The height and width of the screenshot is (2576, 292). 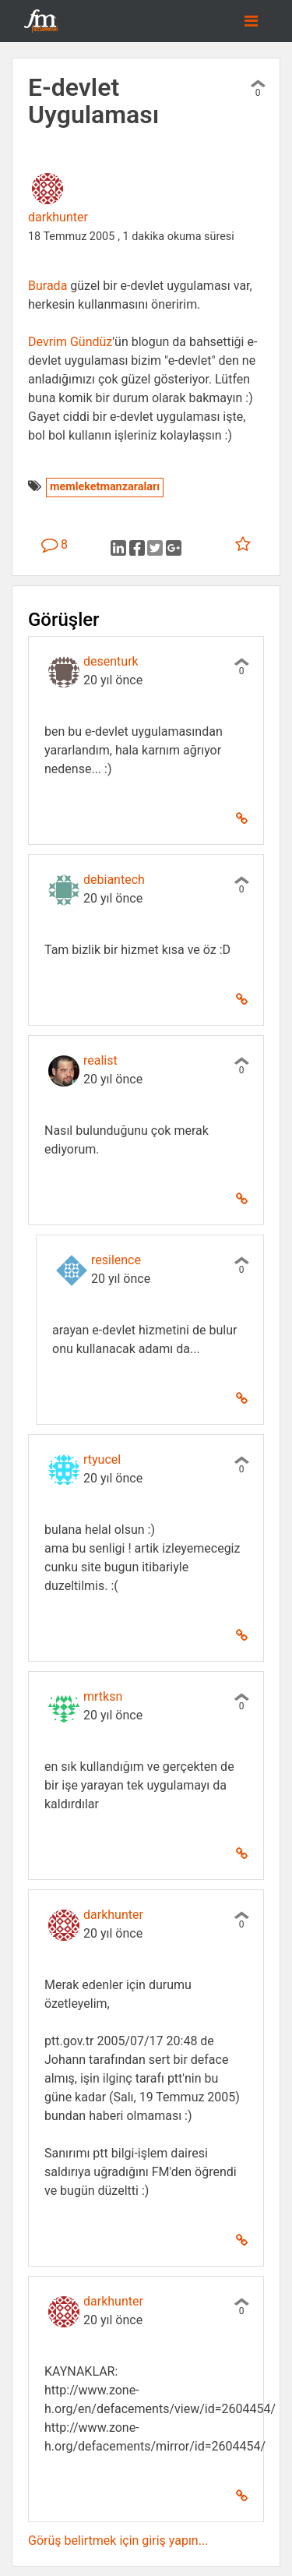 What do you see at coordinates (102, 1696) in the screenshot?
I see `mrtksn` at bounding box center [102, 1696].